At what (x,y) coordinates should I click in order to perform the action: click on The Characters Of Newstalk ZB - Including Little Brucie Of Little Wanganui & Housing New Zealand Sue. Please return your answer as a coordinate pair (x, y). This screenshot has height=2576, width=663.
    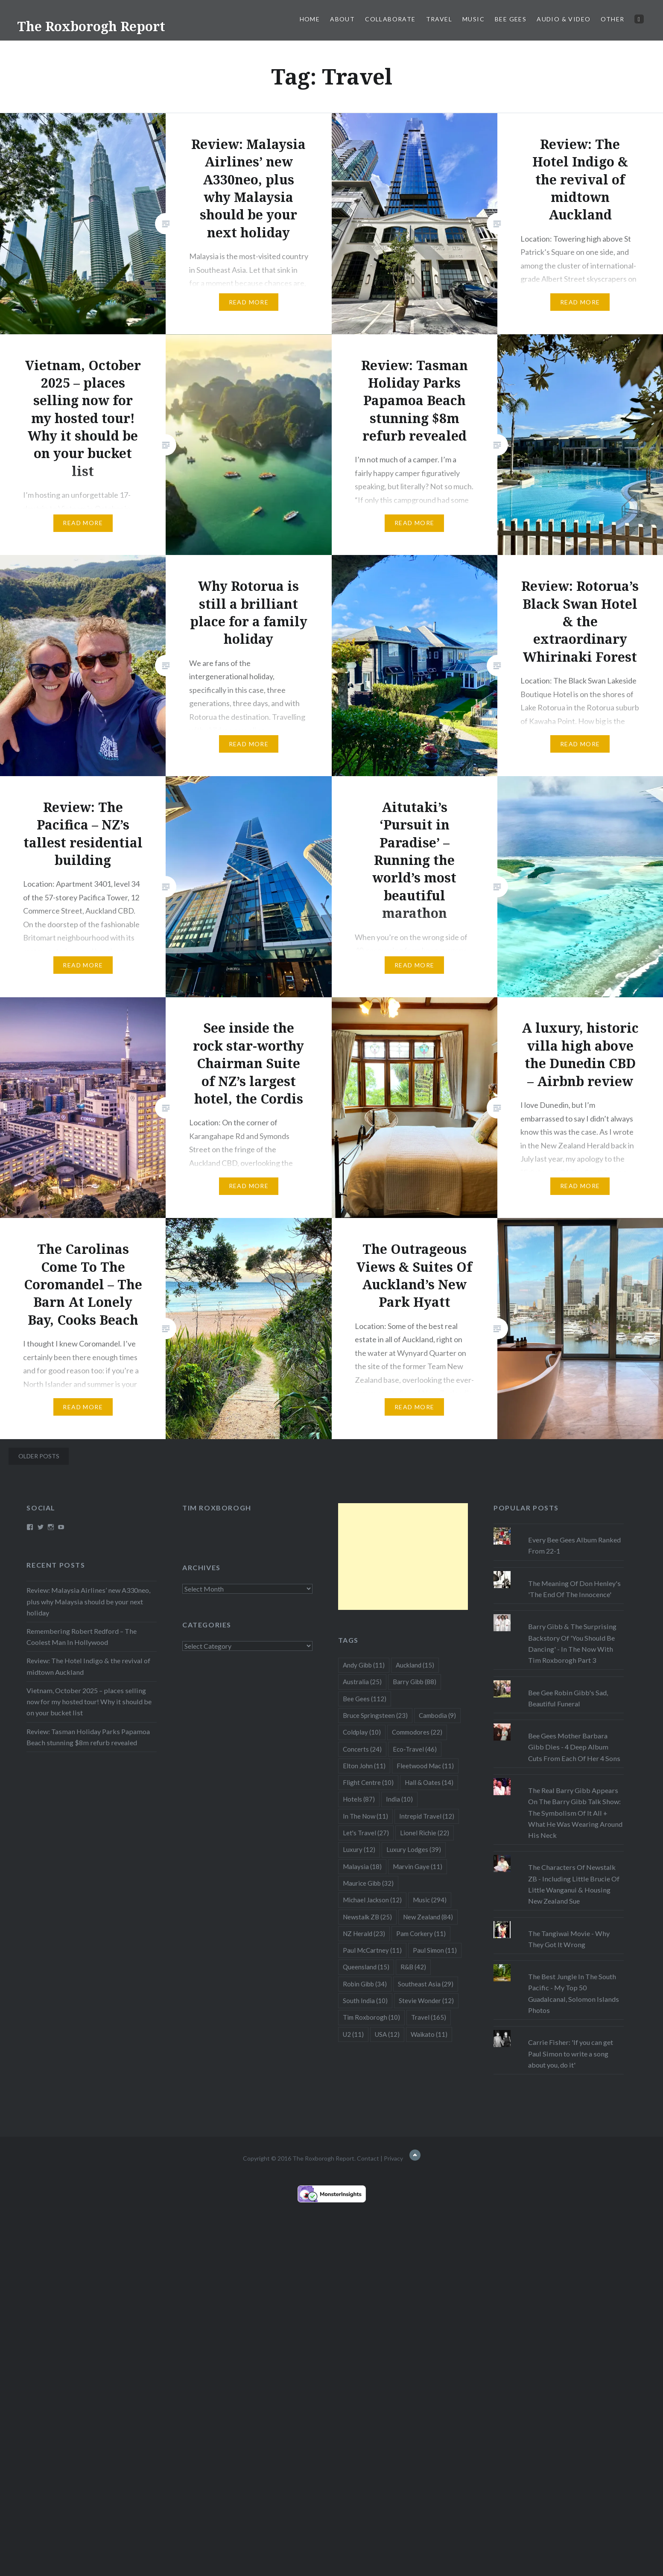
    Looking at the image, I should click on (573, 1884).